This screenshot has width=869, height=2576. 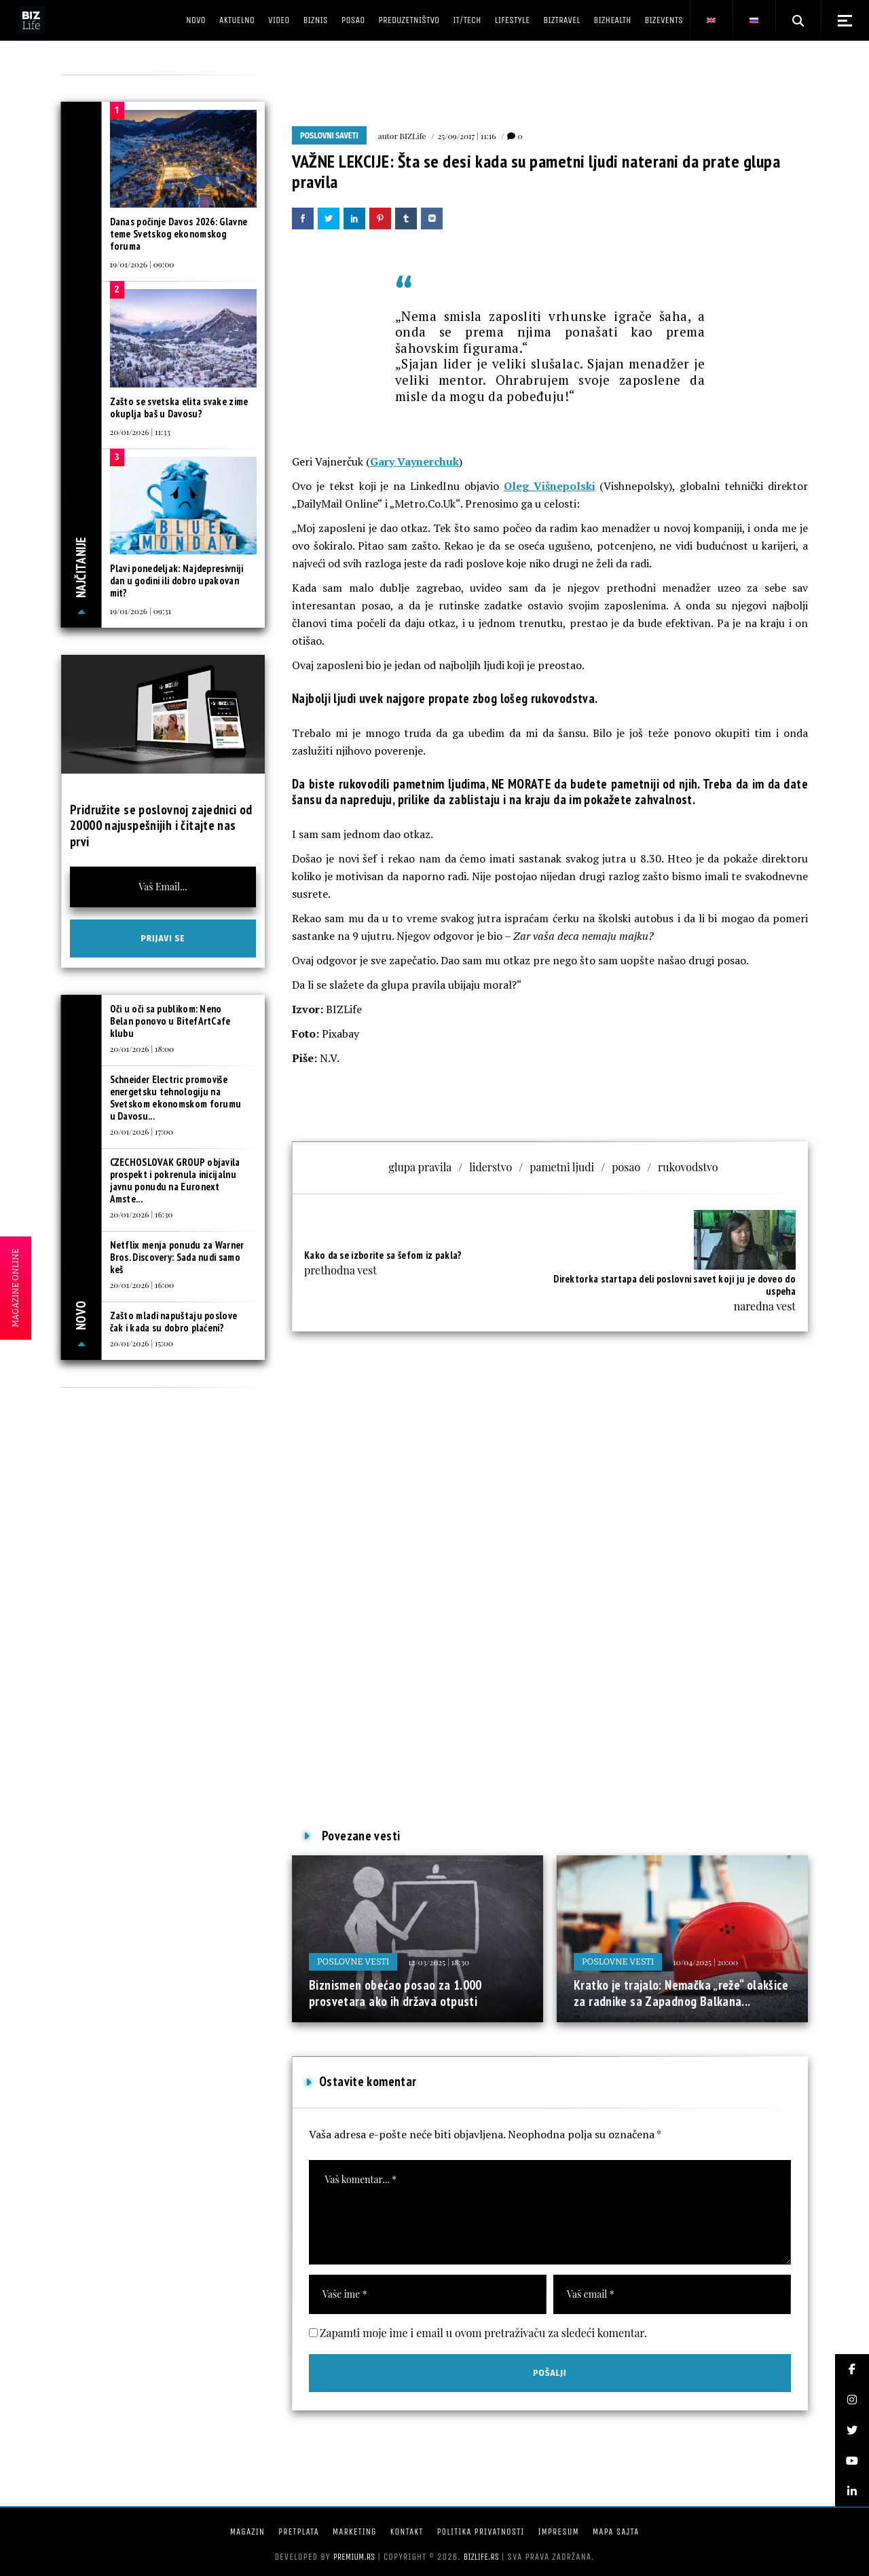 What do you see at coordinates (626, 1167) in the screenshot?
I see `posao` at bounding box center [626, 1167].